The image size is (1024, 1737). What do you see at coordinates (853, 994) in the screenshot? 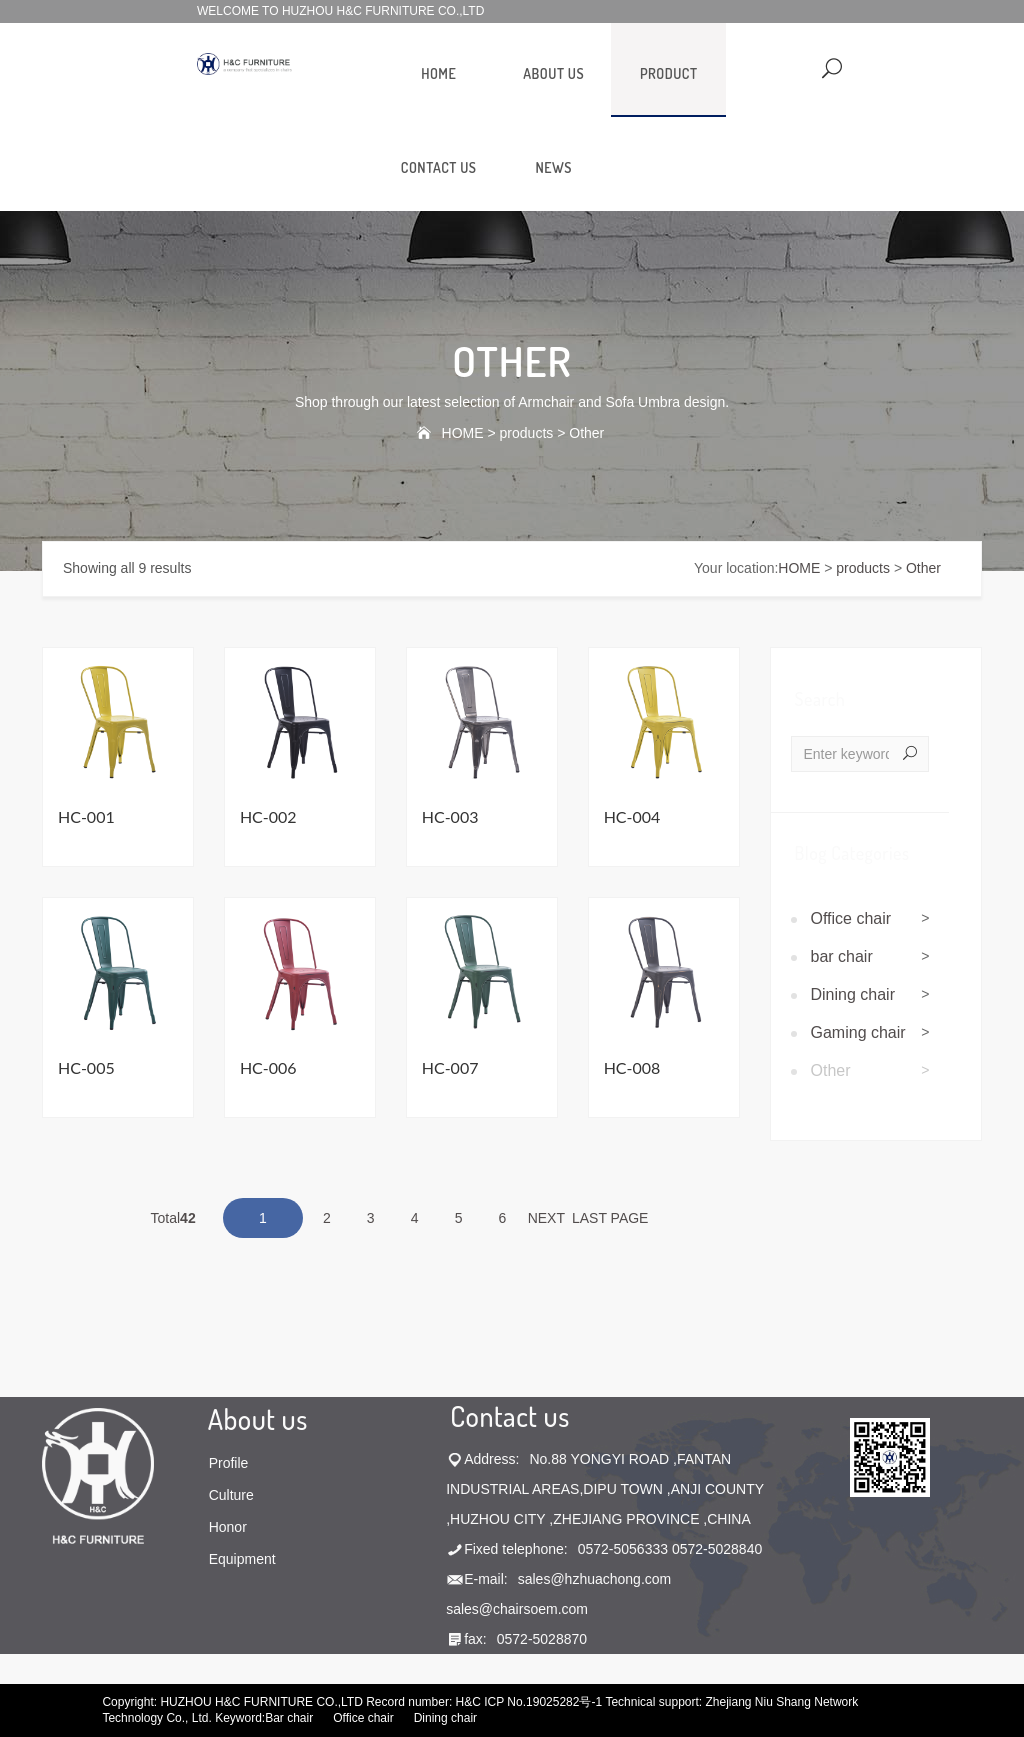
I see `Dining chair` at bounding box center [853, 994].